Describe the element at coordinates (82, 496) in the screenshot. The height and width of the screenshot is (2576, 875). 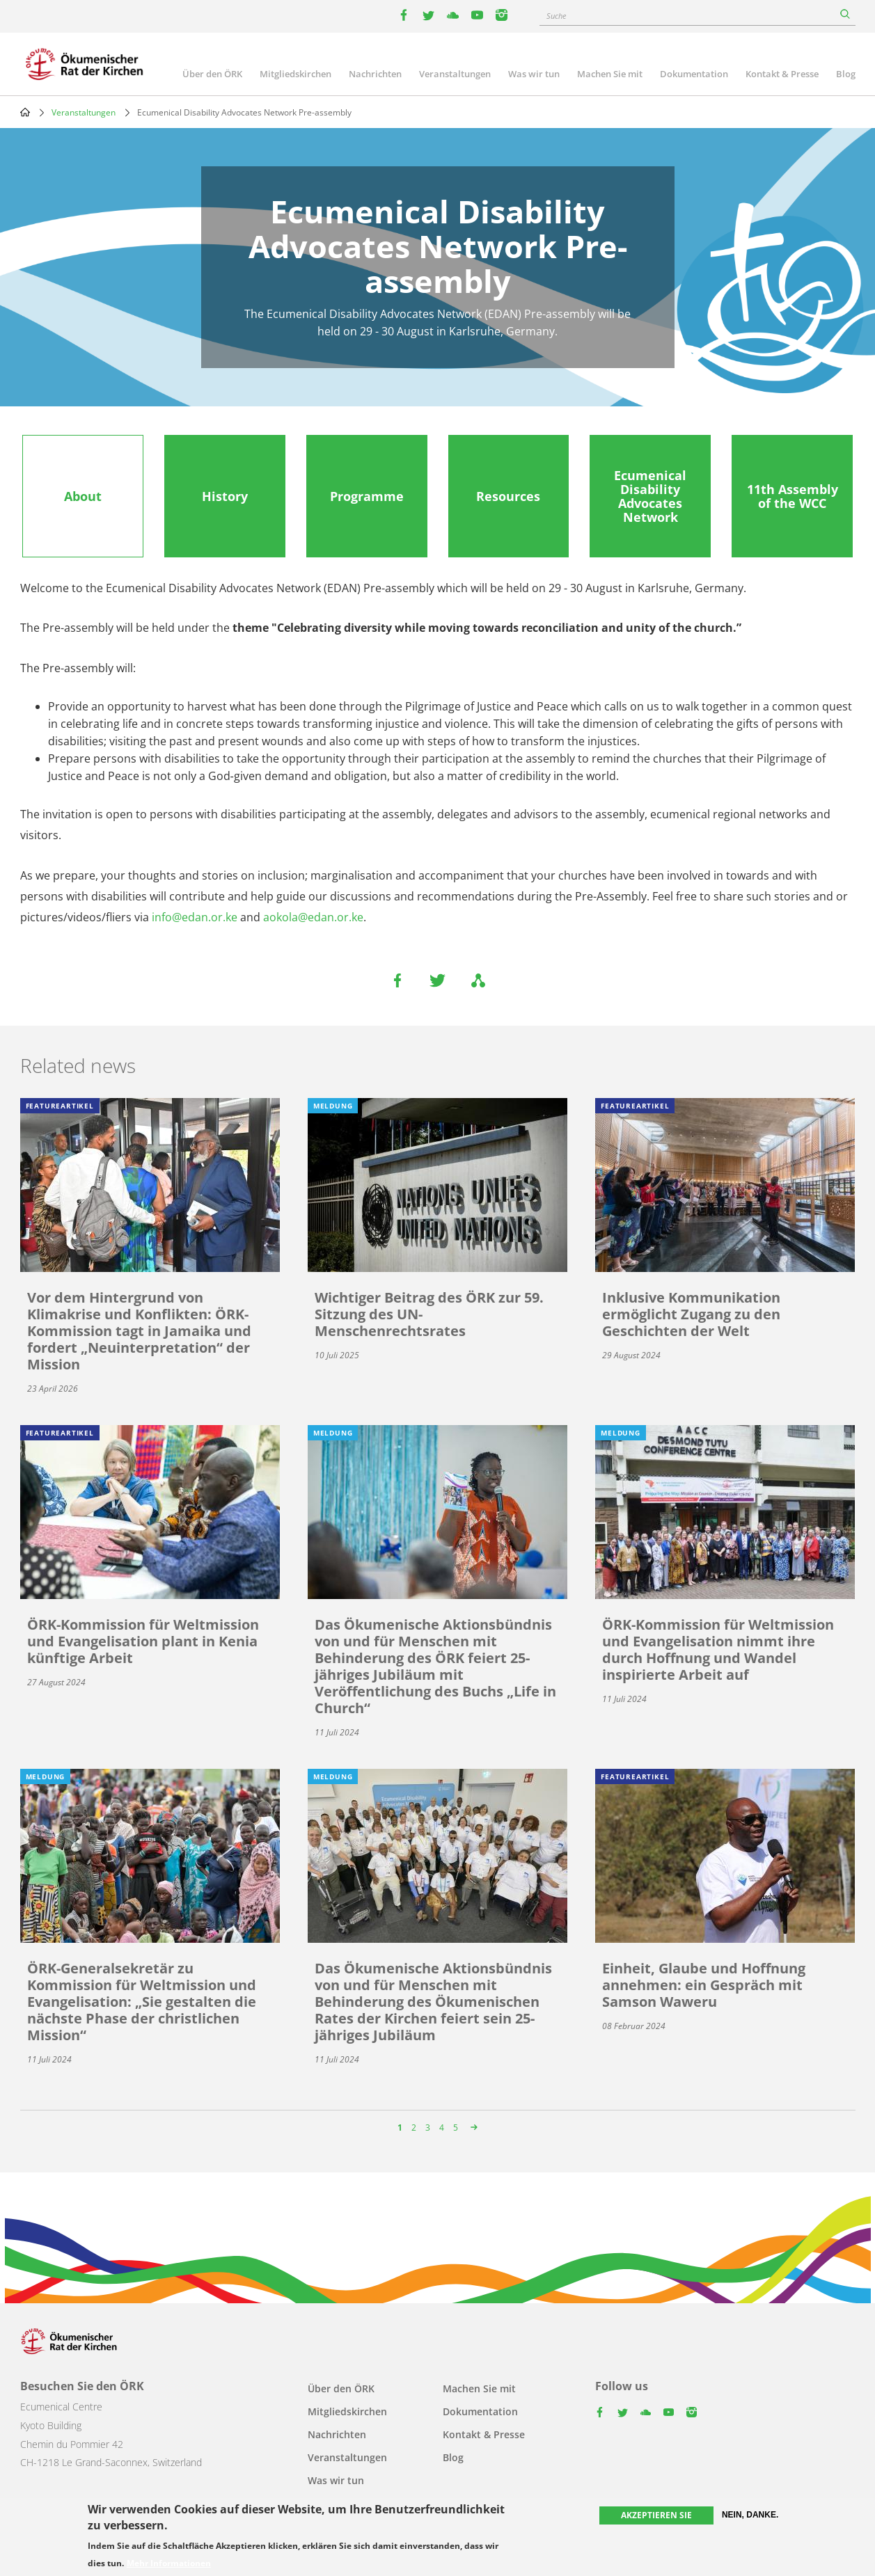
I see `[tab]` at that location.